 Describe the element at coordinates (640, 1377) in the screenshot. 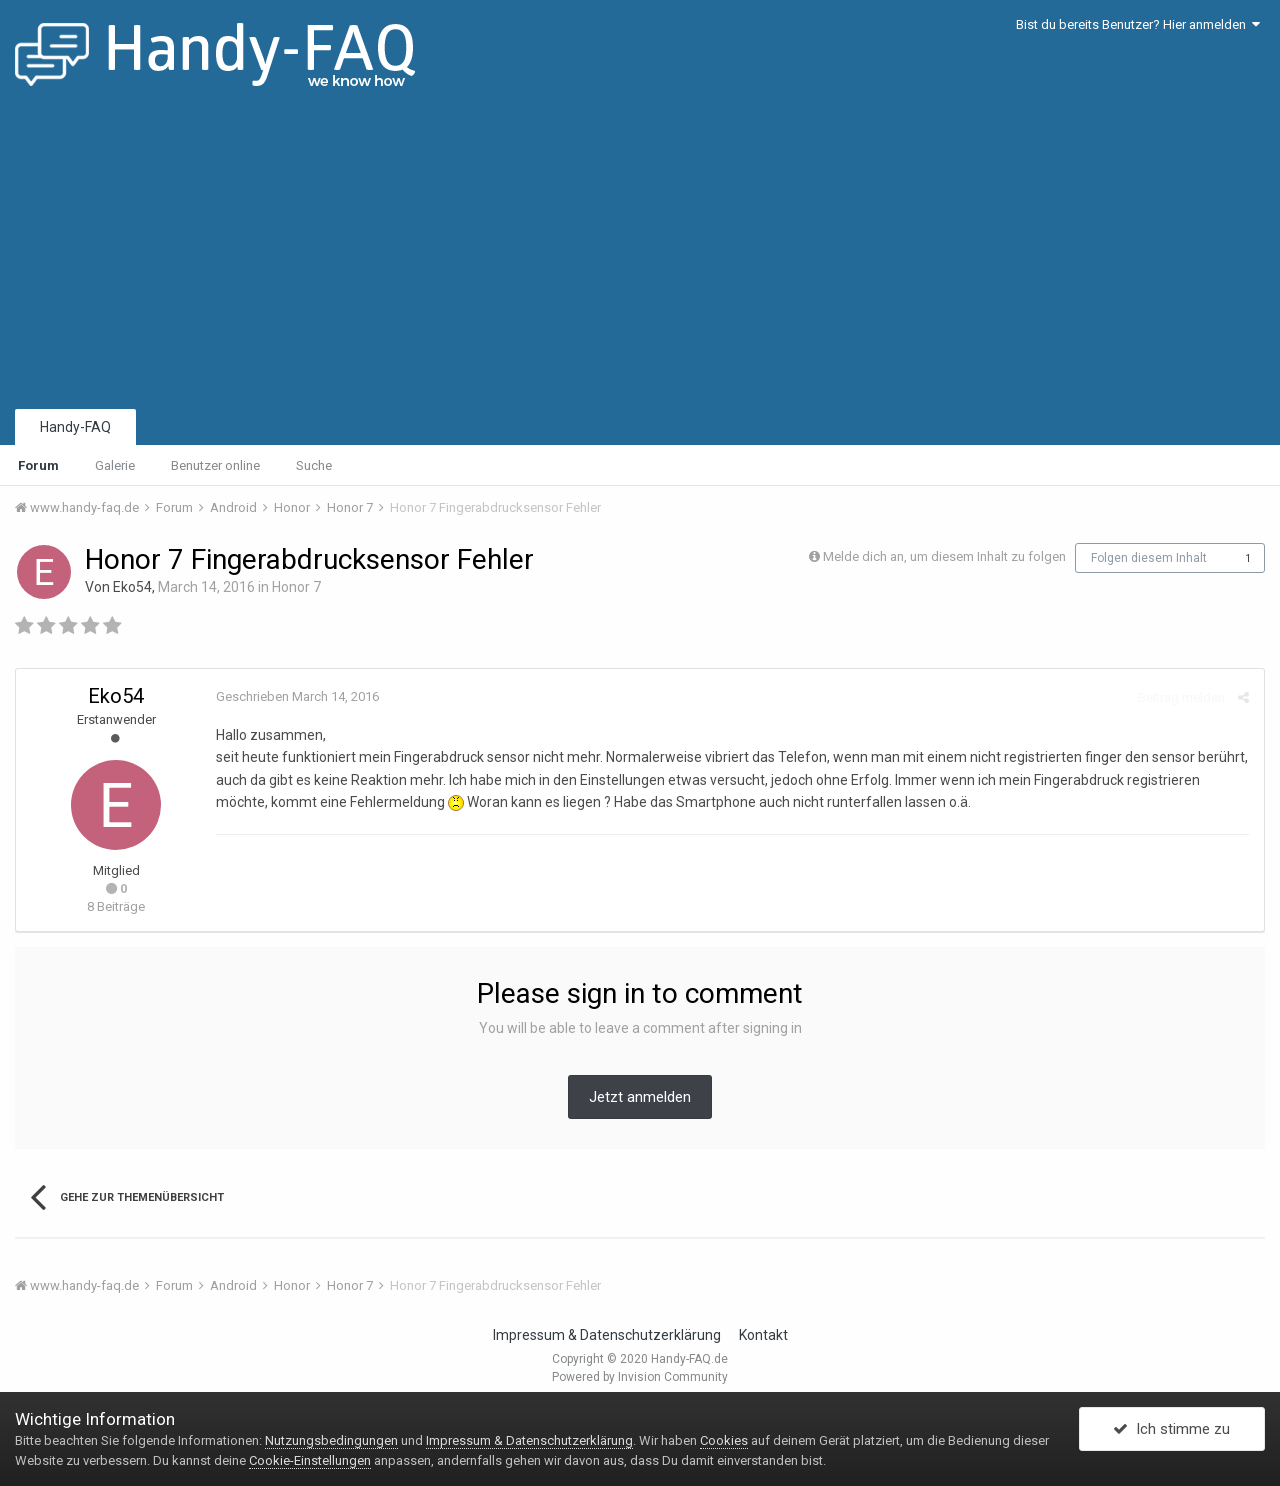

I see `Powered by Invision Community` at that location.